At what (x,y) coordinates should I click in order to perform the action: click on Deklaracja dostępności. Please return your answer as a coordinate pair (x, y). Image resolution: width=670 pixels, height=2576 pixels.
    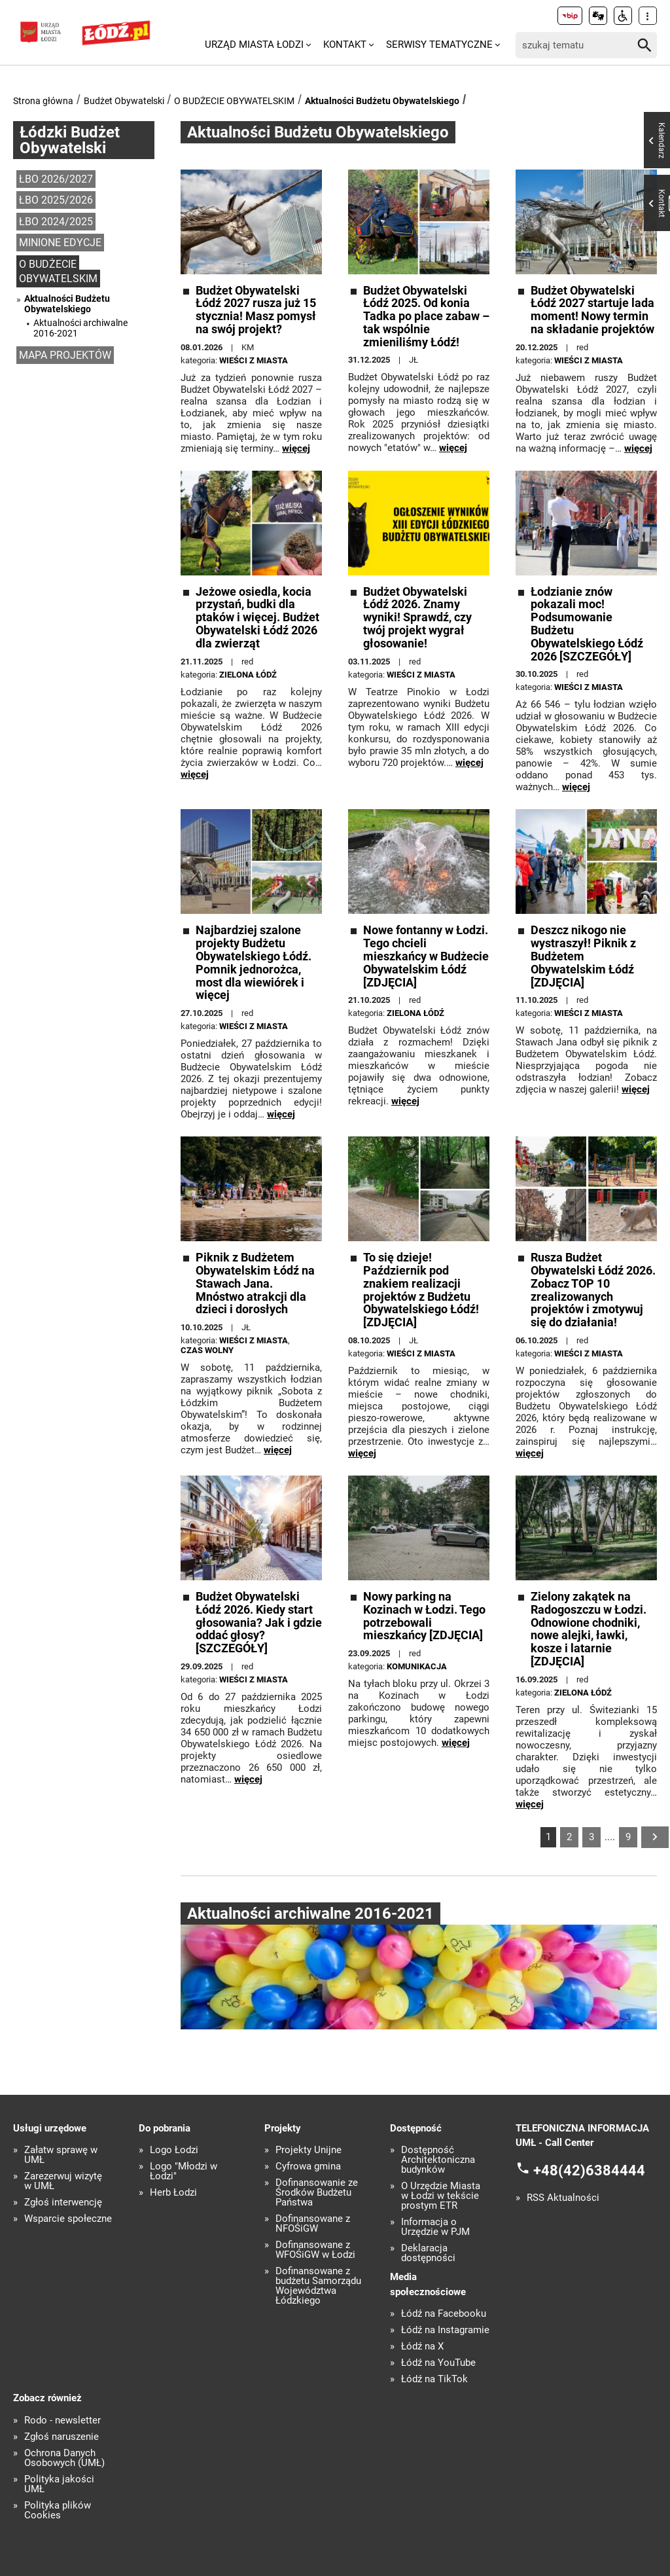
    Looking at the image, I should click on (428, 2253).